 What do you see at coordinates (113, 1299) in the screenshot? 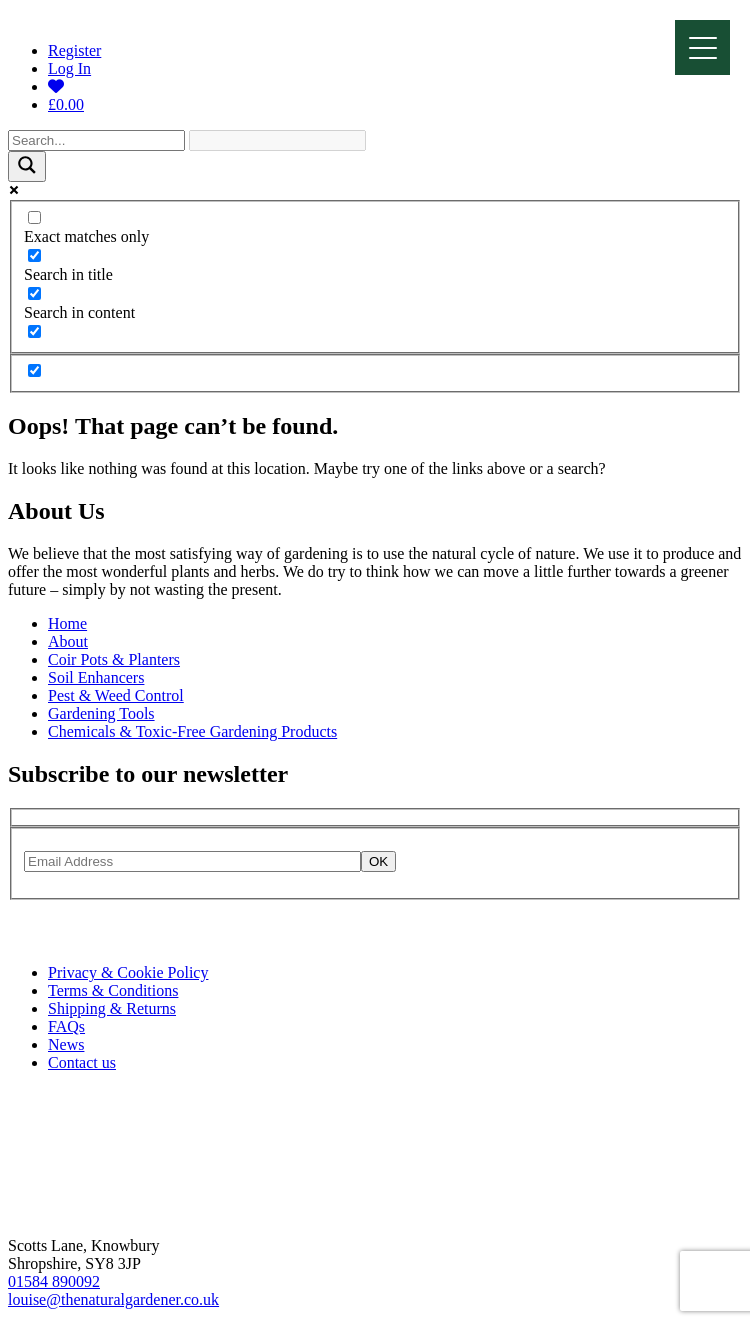
I see `louise@thenaturalgardener.co.uk` at bounding box center [113, 1299].